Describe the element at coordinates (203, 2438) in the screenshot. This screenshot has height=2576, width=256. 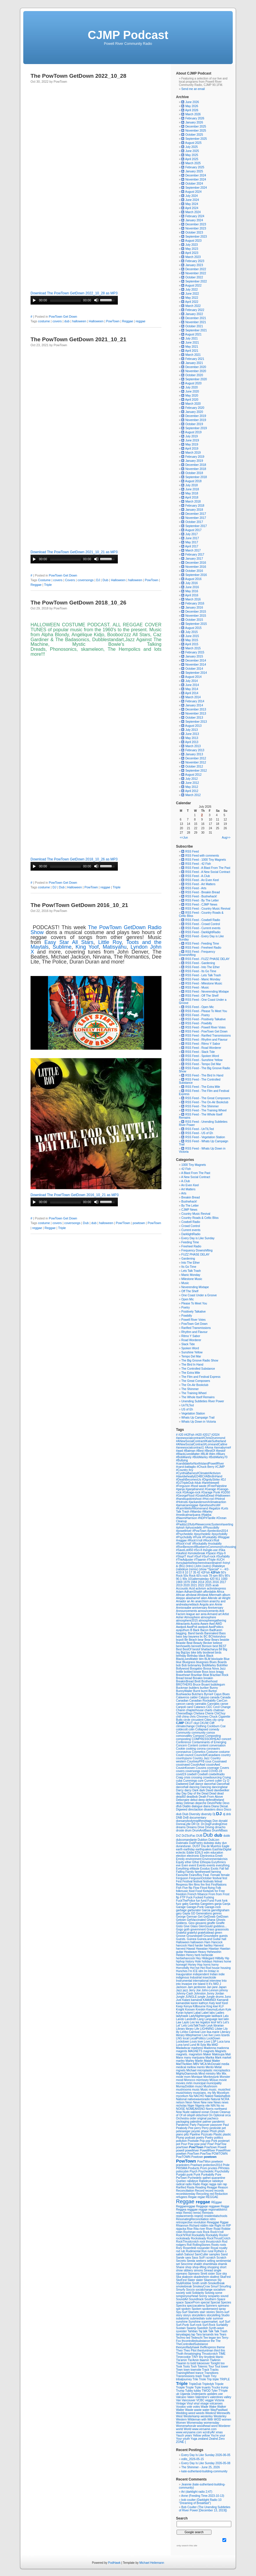
I see `zealand` at that location.